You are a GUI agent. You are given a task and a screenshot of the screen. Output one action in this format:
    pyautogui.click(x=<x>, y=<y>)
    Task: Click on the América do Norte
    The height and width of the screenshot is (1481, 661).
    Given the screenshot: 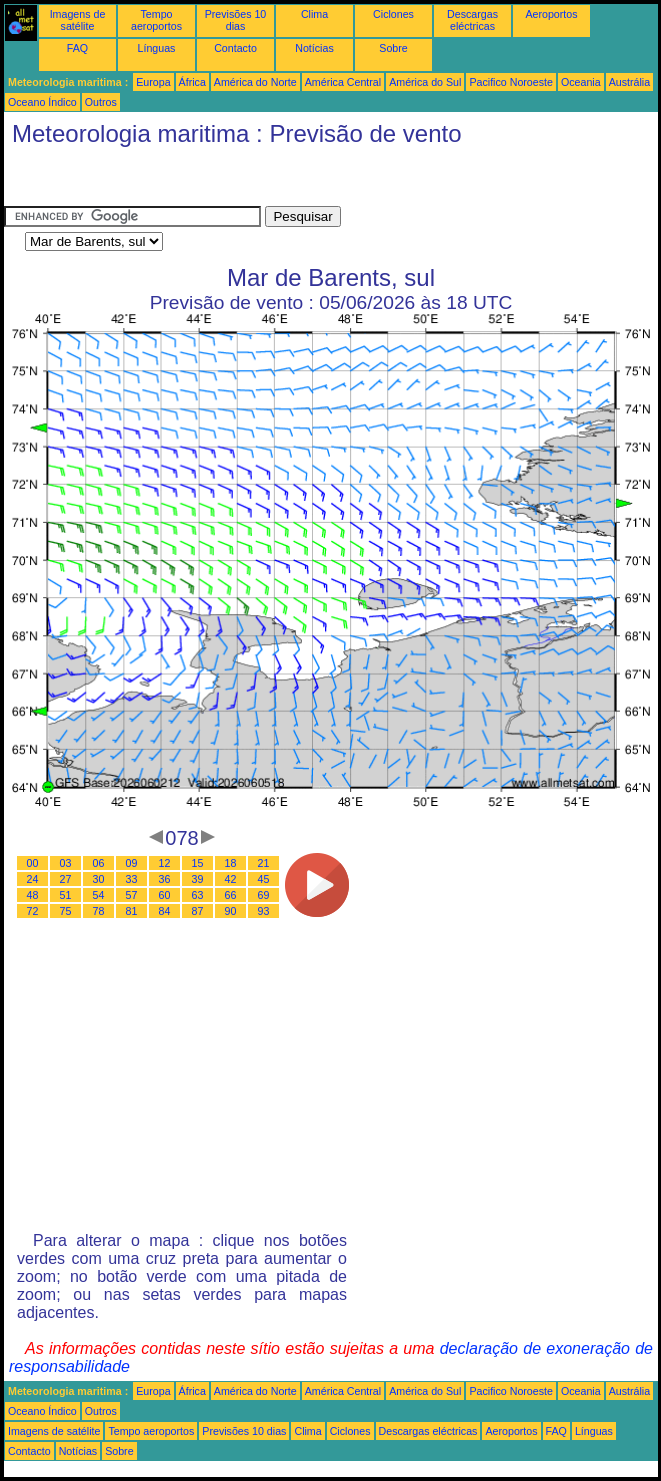 What is the action you would take?
    pyautogui.click(x=255, y=82)
    